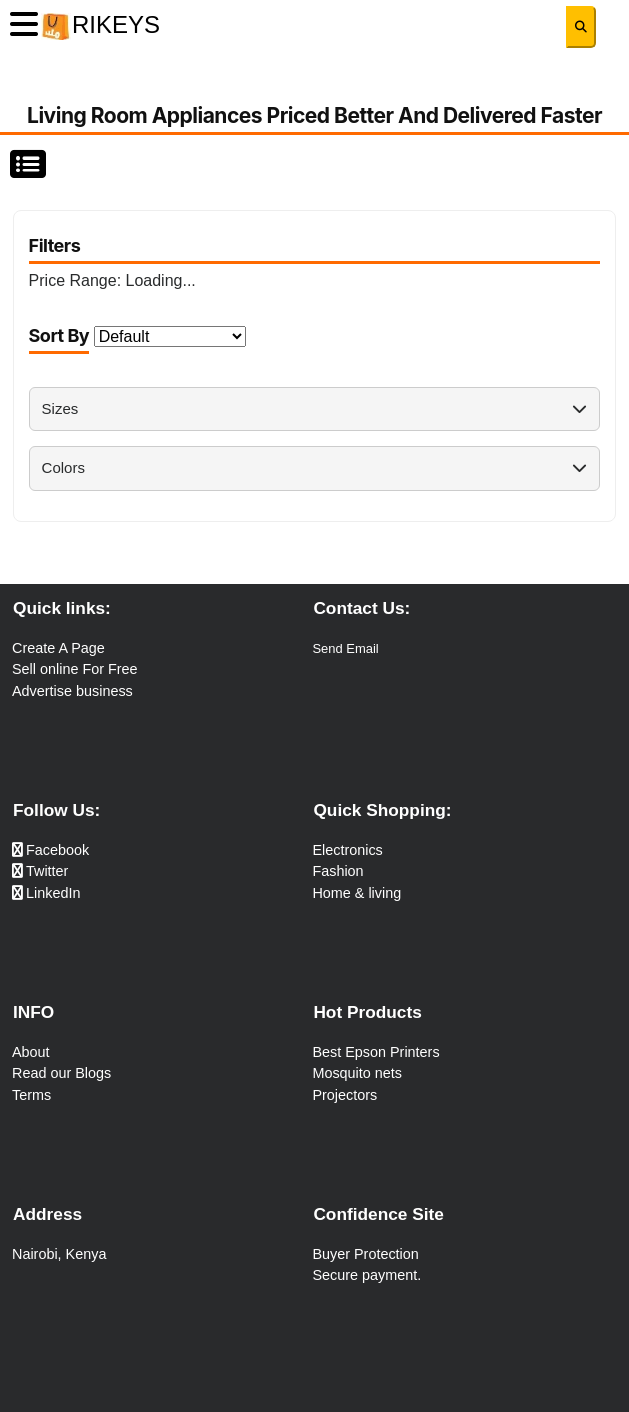  I want to click on Terms, so click(31, 1095).